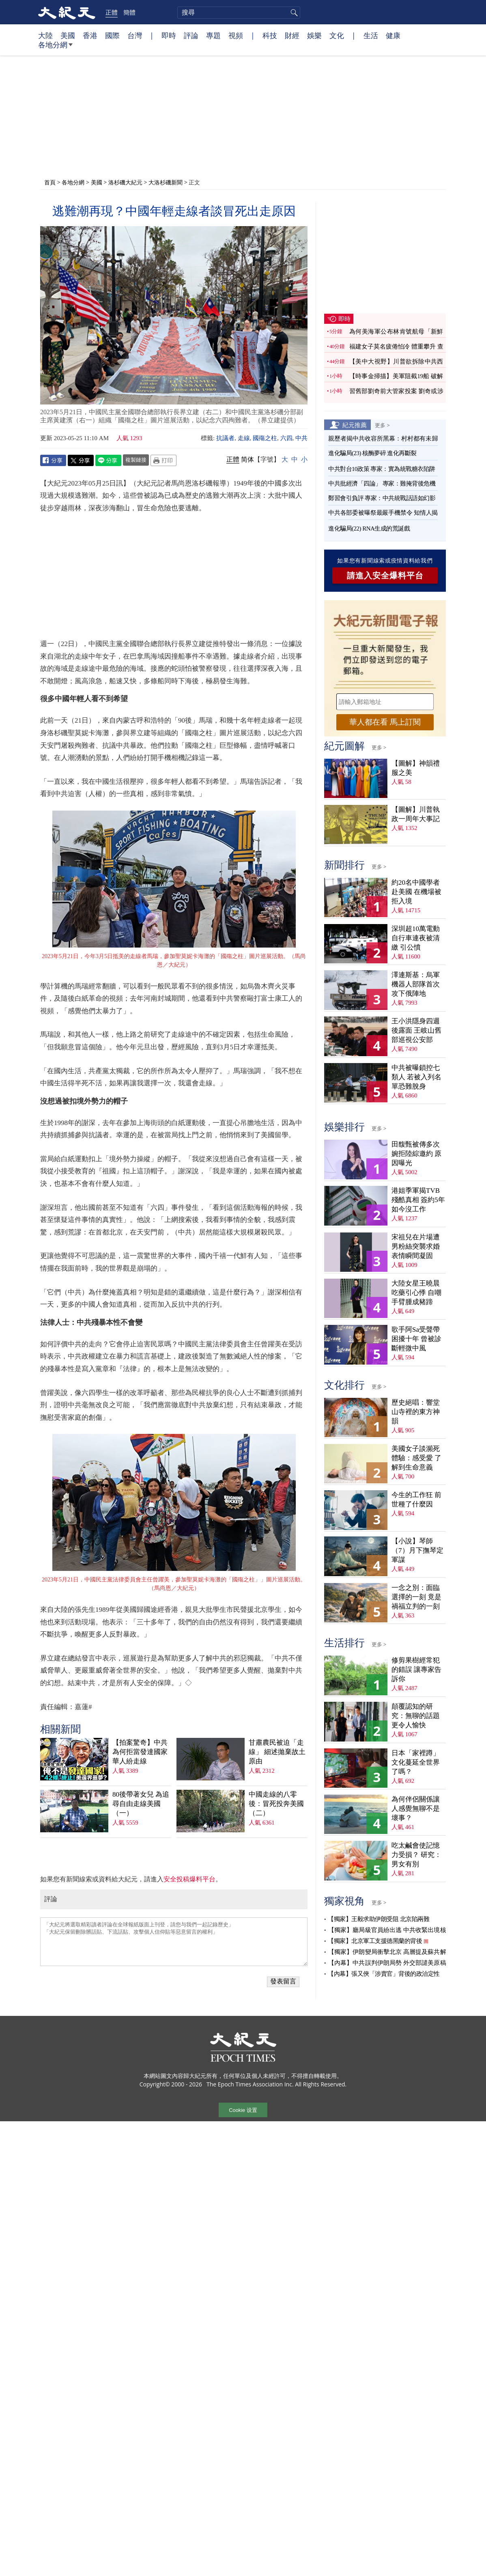 The image size is (486, 2576). Describe the element at coordinates (381, 494) in the screenshot. I see `鄭習會引負評 專家：中共統戰話語如幻影` at that location.